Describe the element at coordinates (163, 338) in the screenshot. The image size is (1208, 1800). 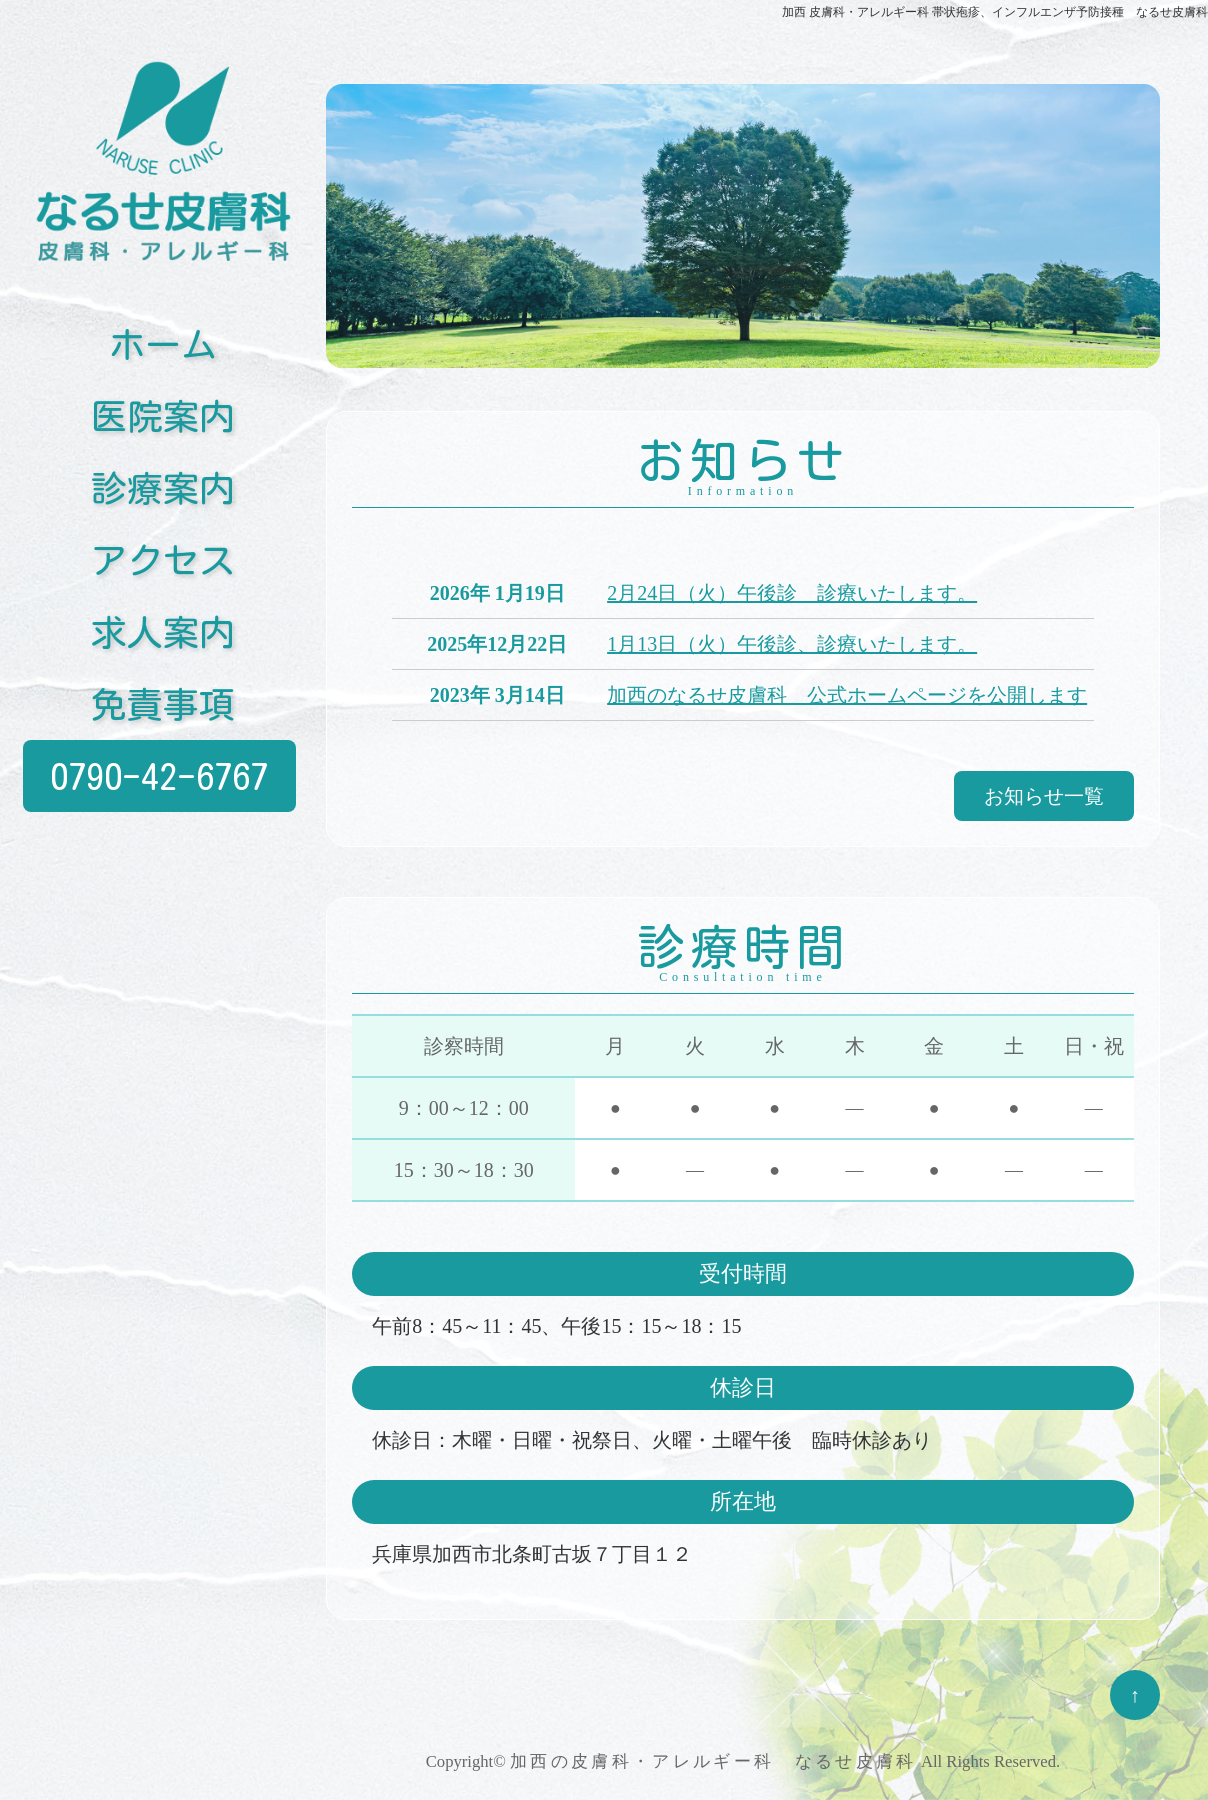
I see `ホーム` at that location.